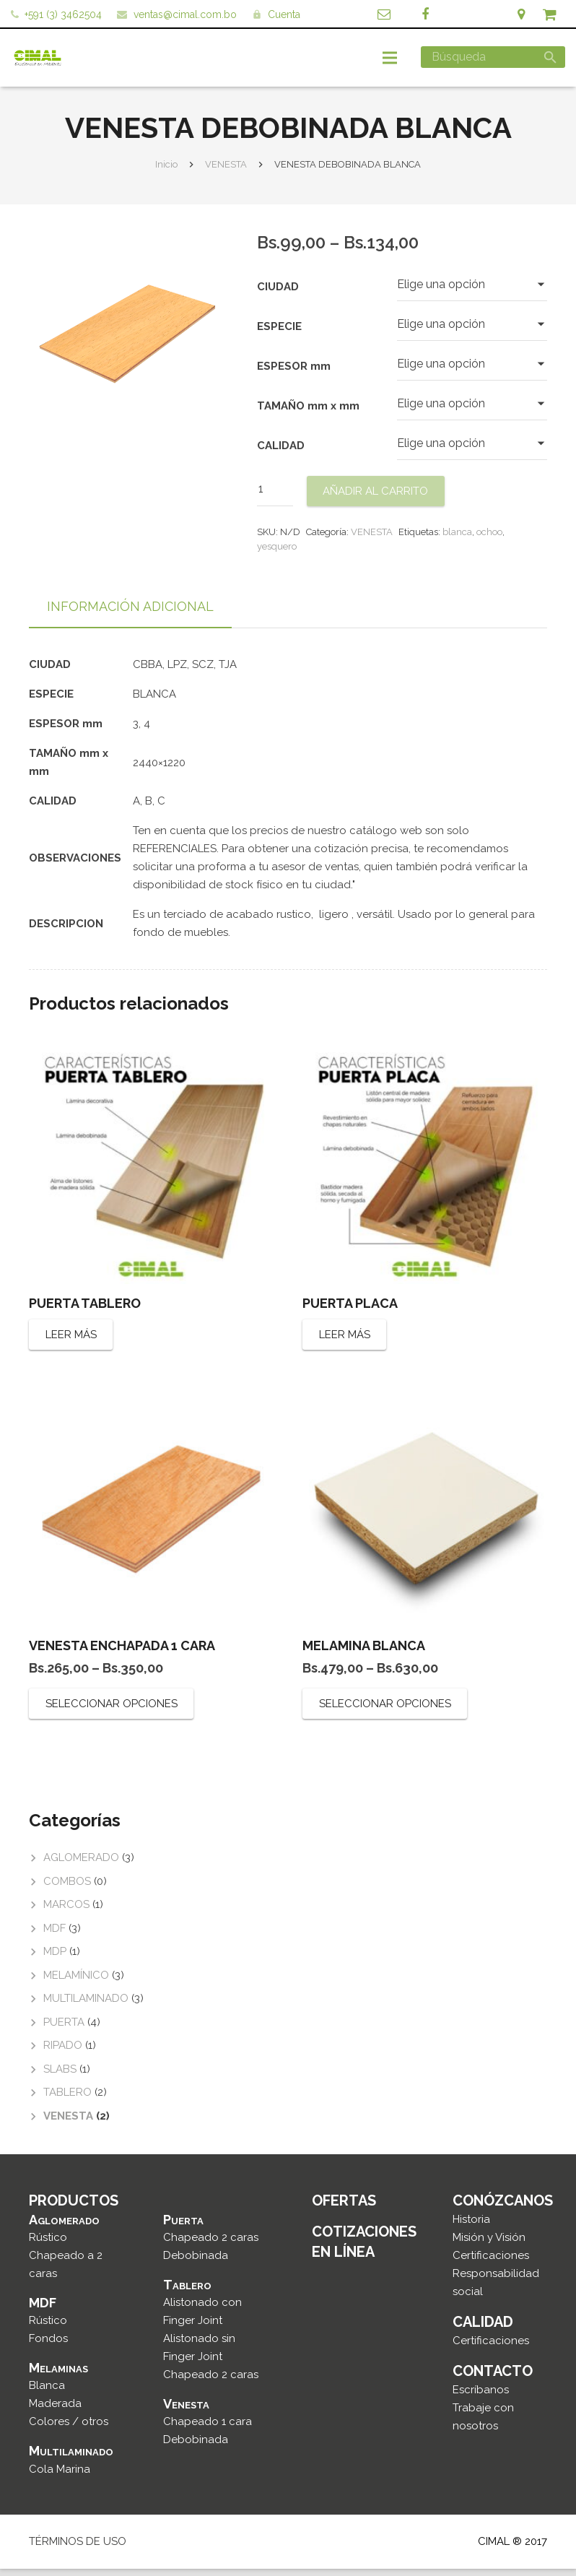 The width and height of the screenshot is (576, 2576). I want to click on MDP, so click(54, 1959).